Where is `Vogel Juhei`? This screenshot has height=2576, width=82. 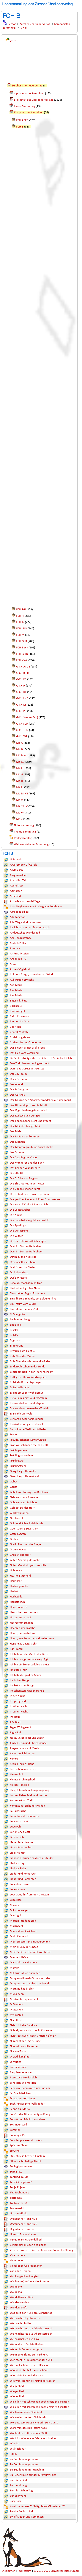 Vogel Juhei is located at coordinates (16, 2260).